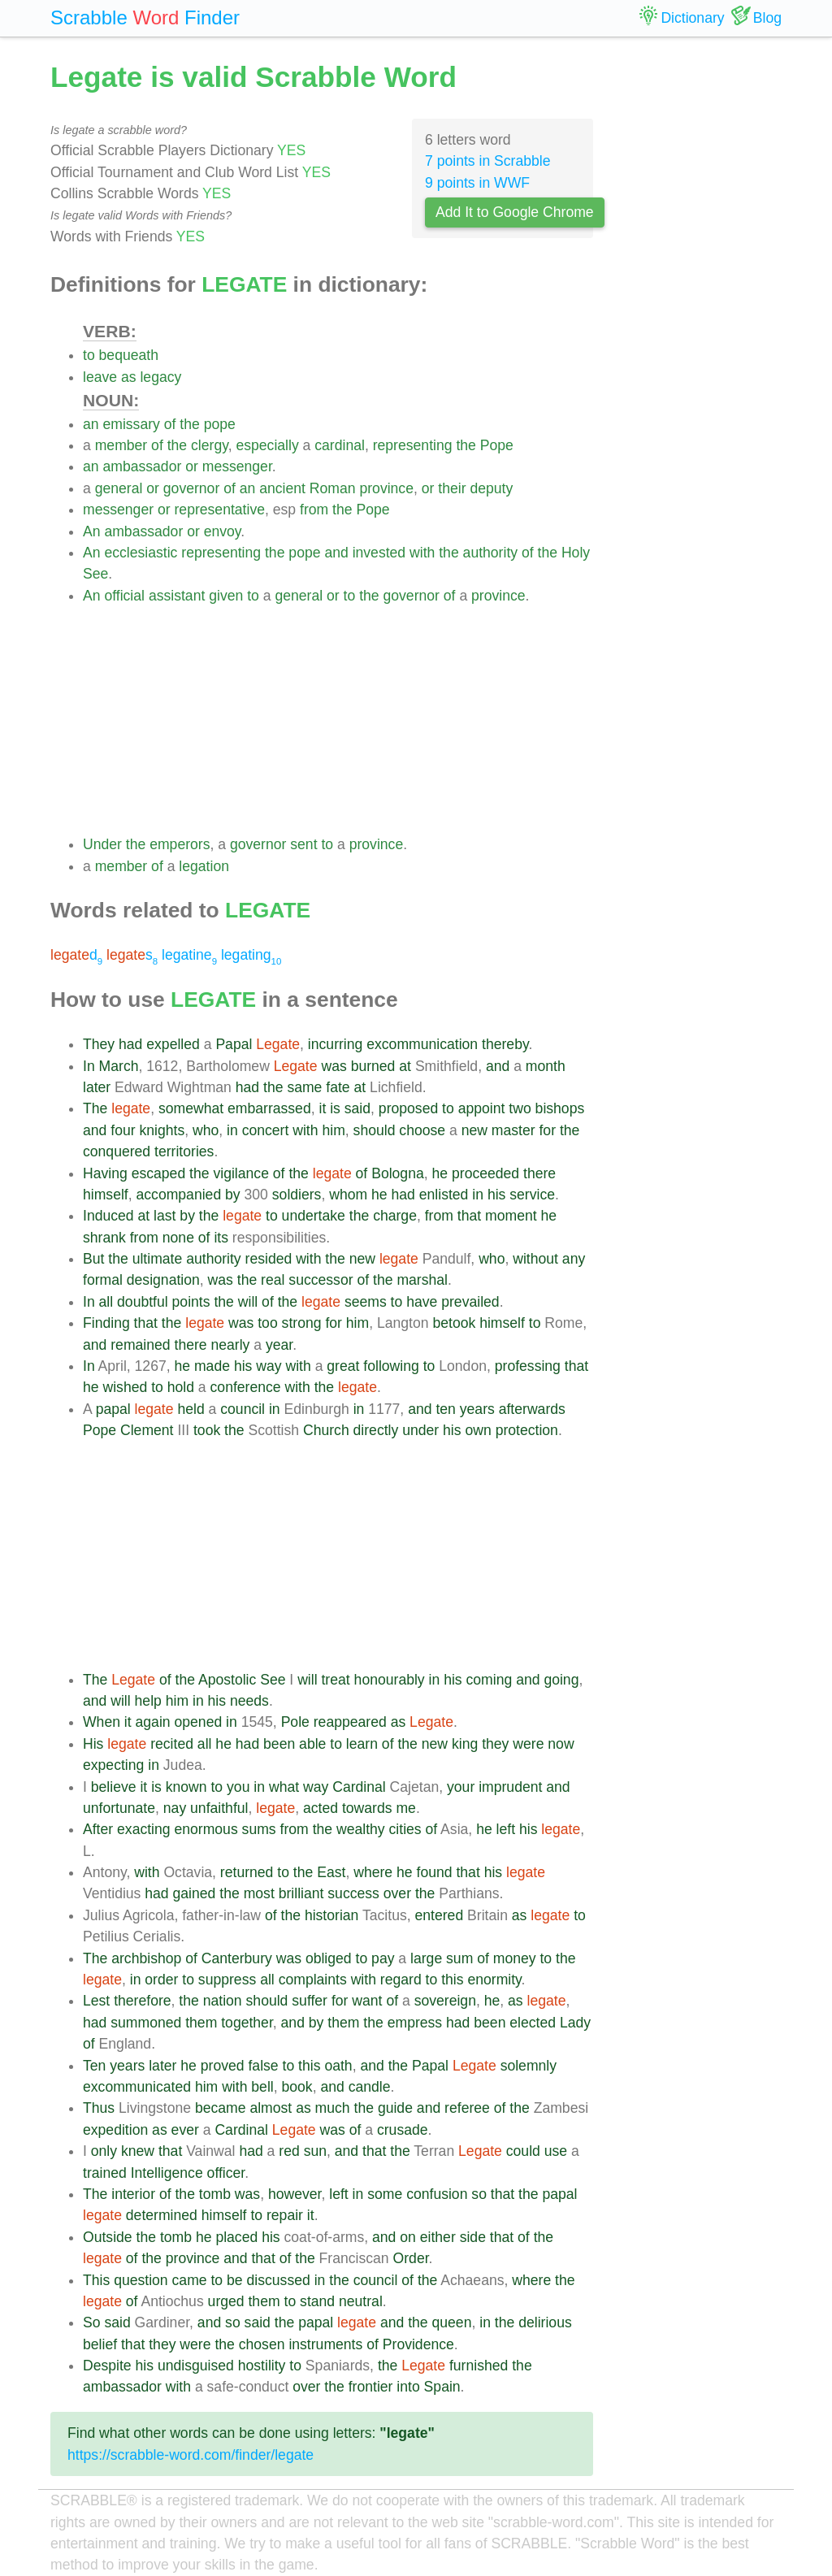 The image size is (832, 2576). Describe the element at coordinates (314, 509) in the screenshot. I see `from` at that location.